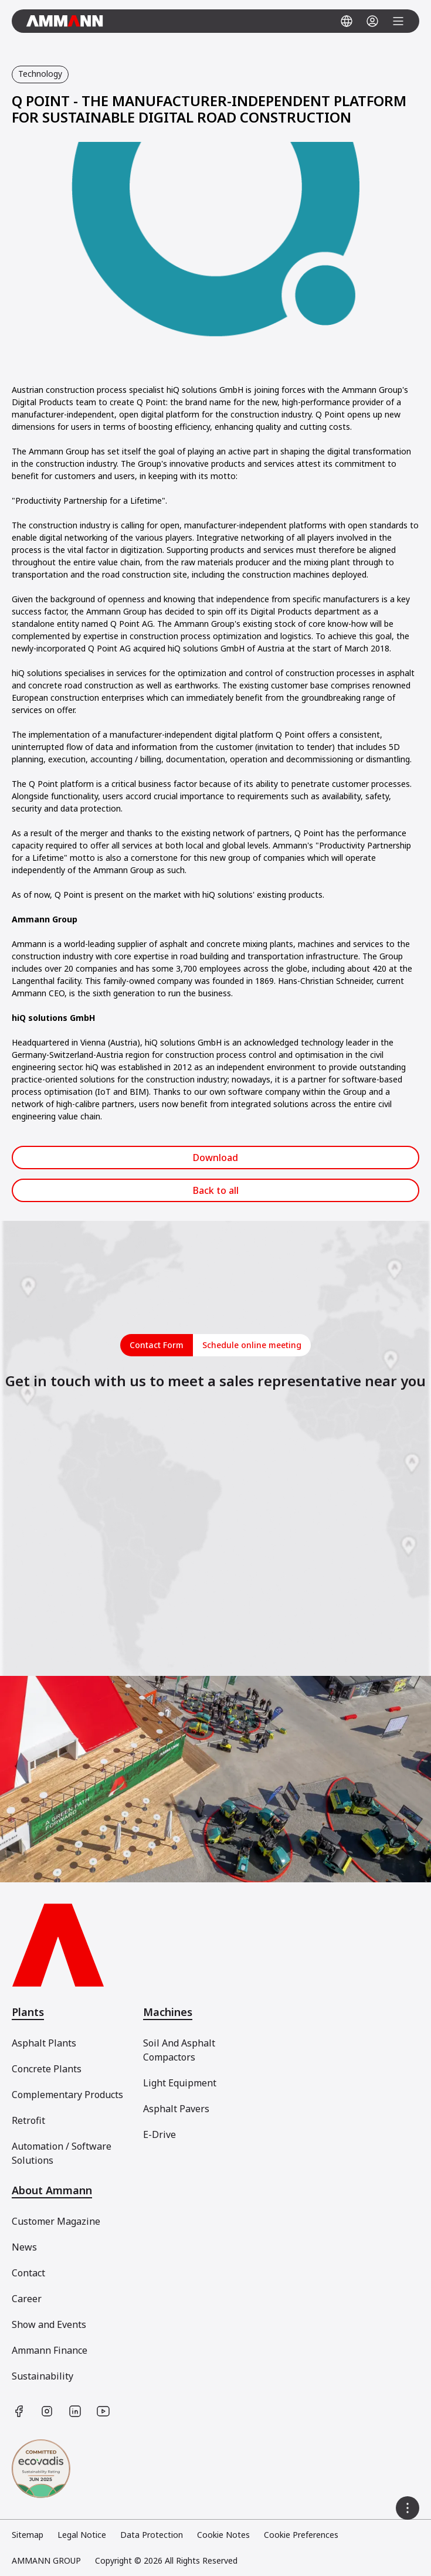  I want to click on [https://www.instagram.com/ammanngroup/], so click(47, 2411).